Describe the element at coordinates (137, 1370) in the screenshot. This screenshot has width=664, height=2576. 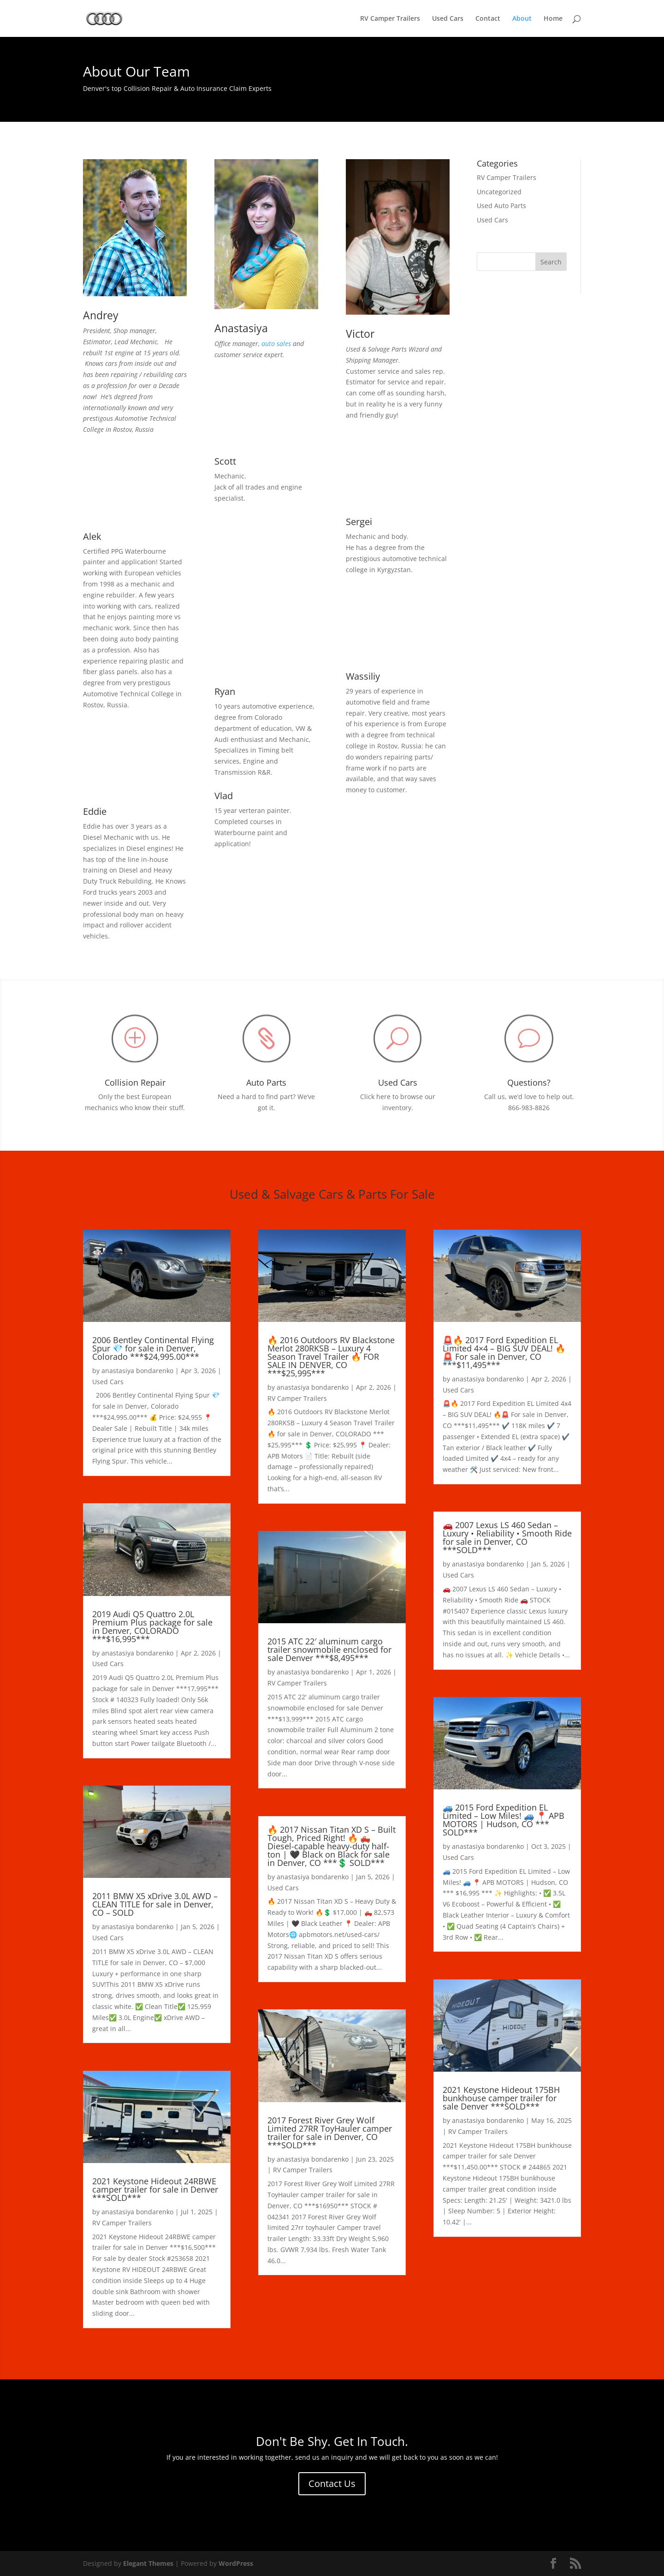
I see `anastasiya bondarenko` at that location.